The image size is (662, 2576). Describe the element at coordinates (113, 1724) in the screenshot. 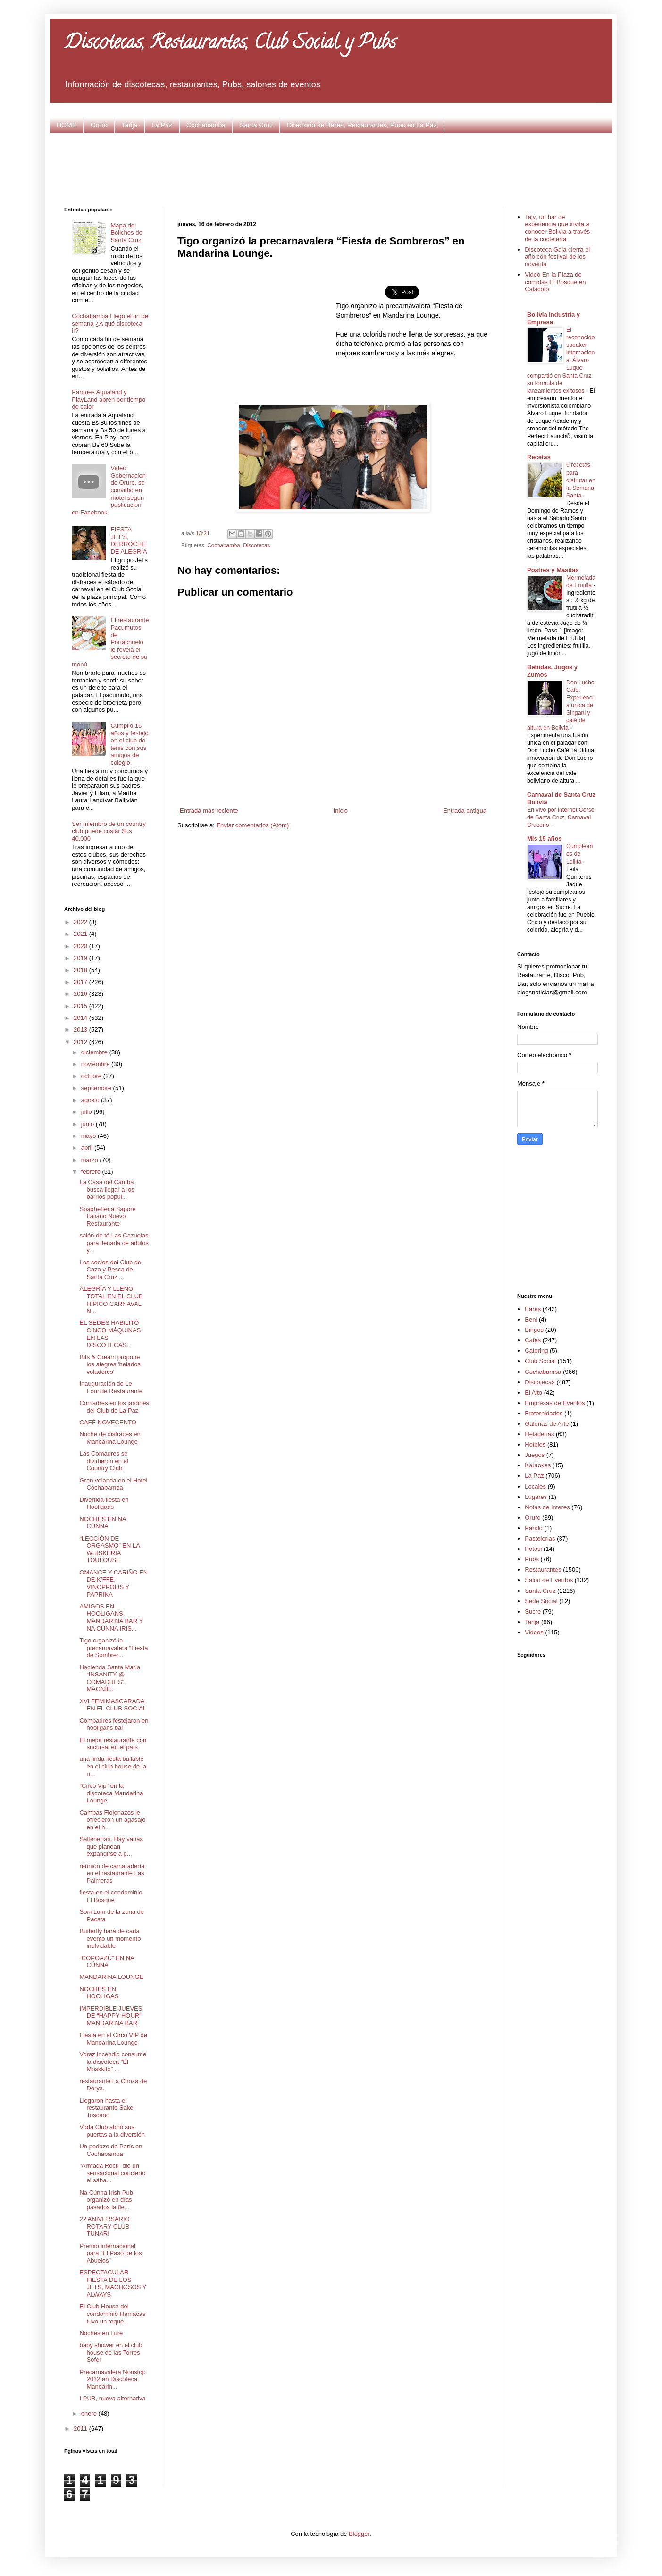

I see `Compadres festejaron en hooligans bar` at that location.